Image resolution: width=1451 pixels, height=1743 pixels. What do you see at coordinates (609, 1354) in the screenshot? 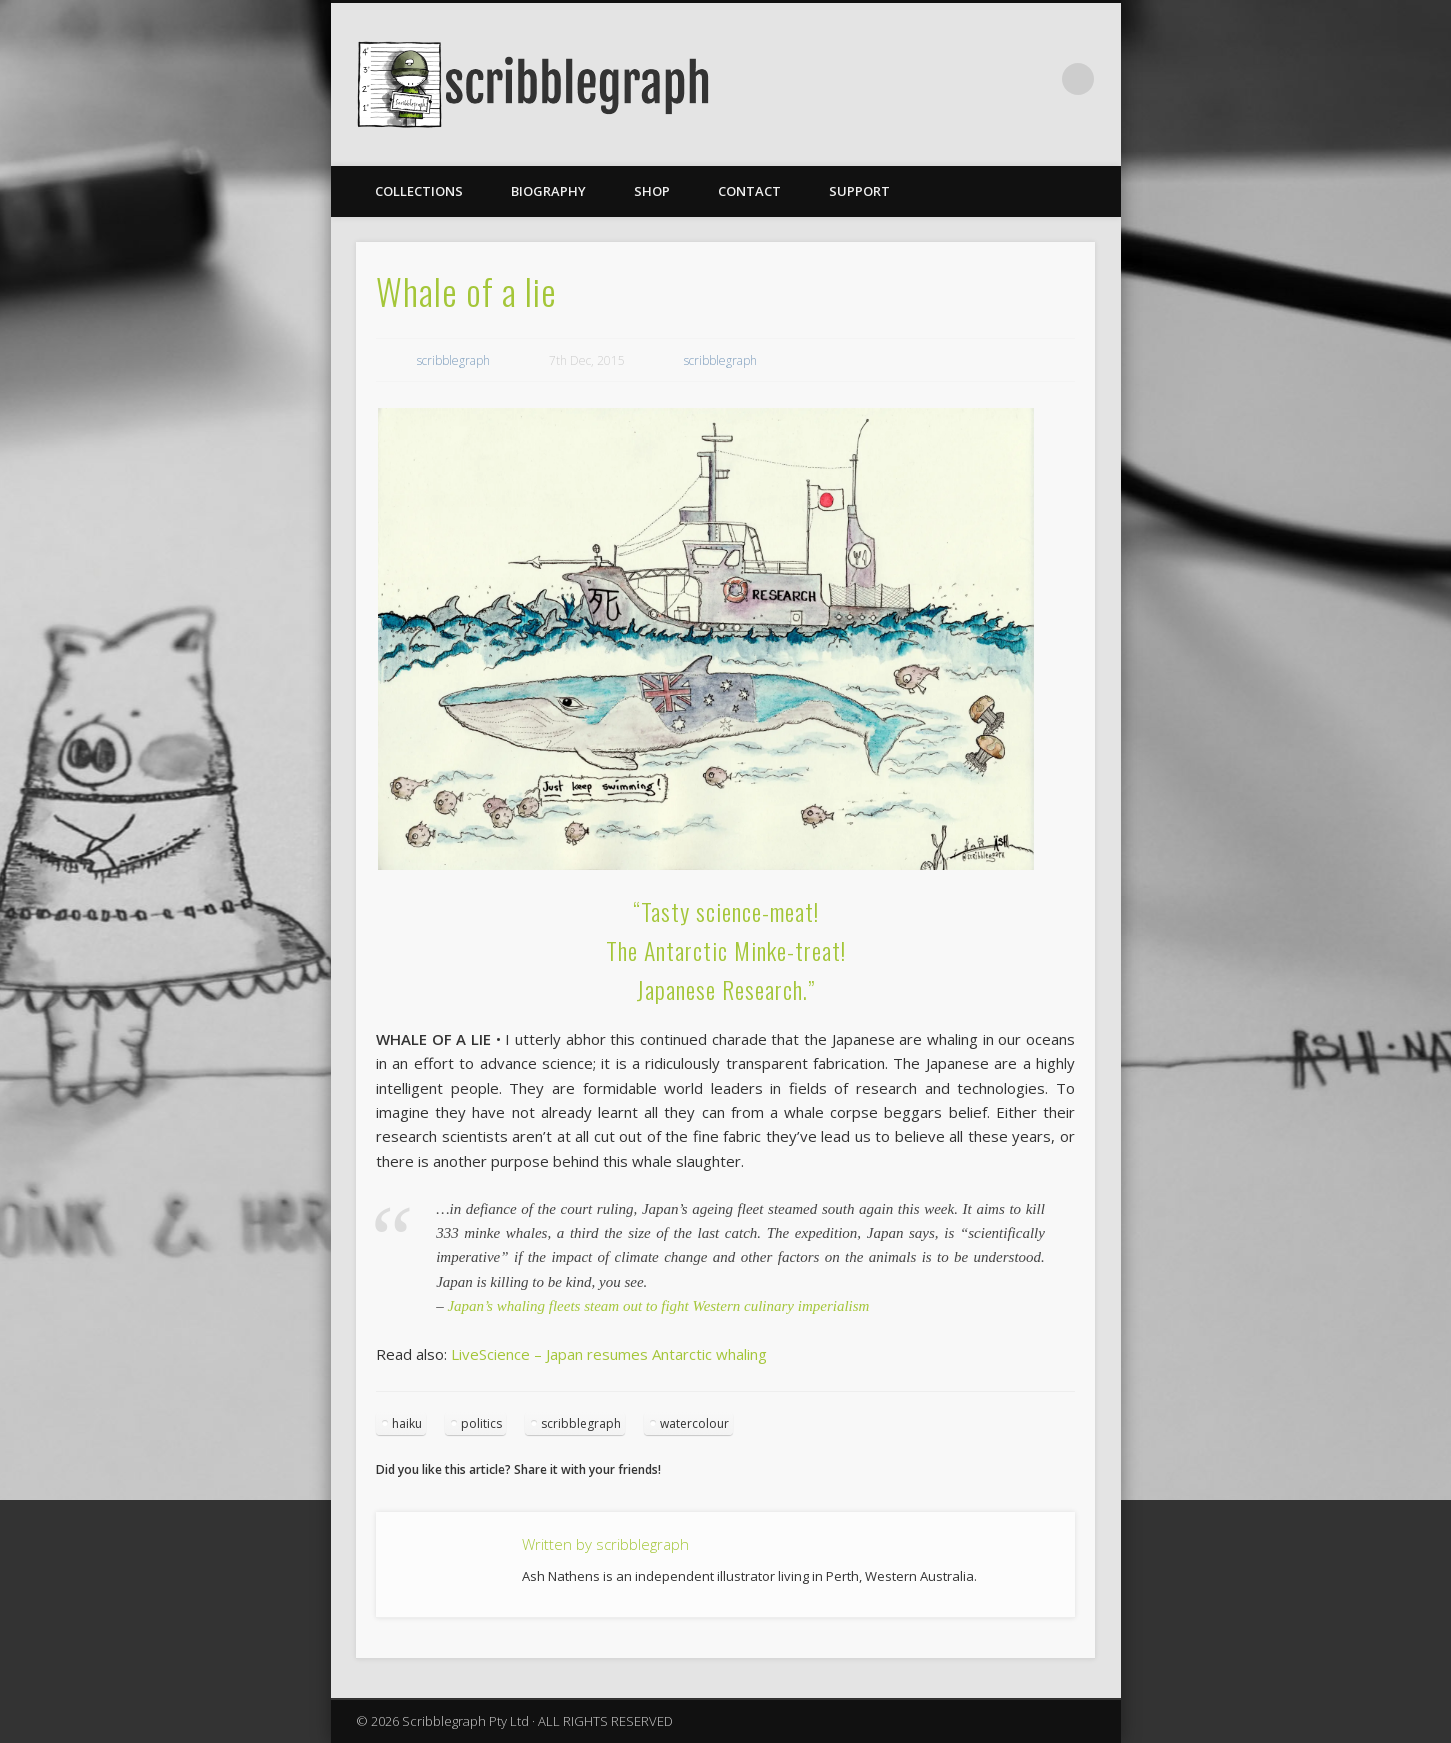
I see `LiveScience – Japan resumes Antarctic whaling` at bounding box center [609, 1354].